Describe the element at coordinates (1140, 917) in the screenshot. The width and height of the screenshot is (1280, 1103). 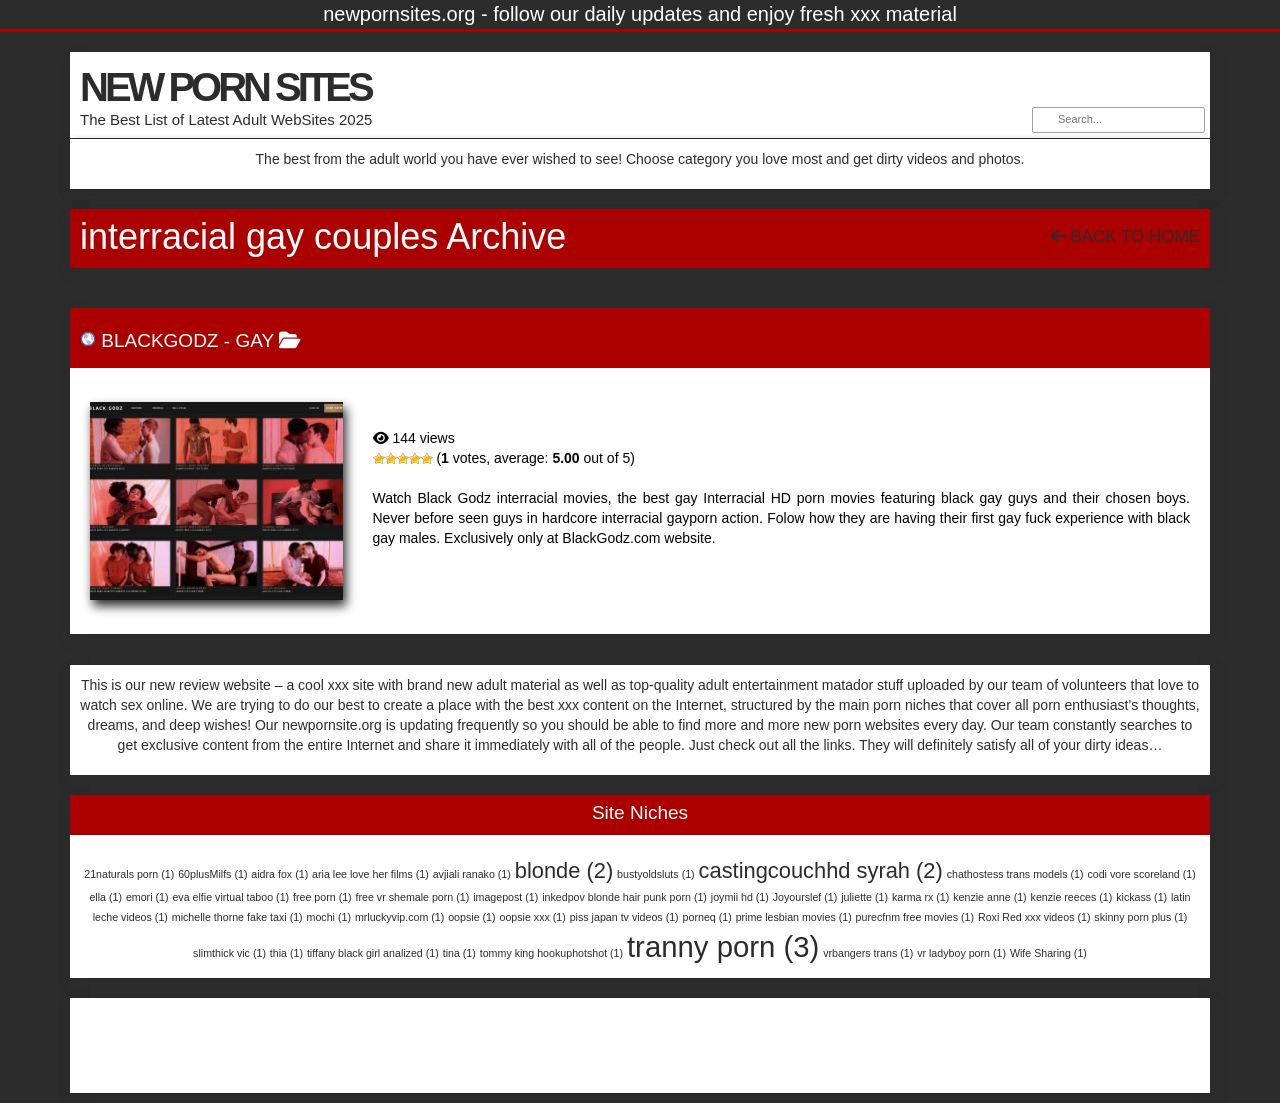
I see `skinny porn plus [skinny porn plus (1 item)]` at that location.